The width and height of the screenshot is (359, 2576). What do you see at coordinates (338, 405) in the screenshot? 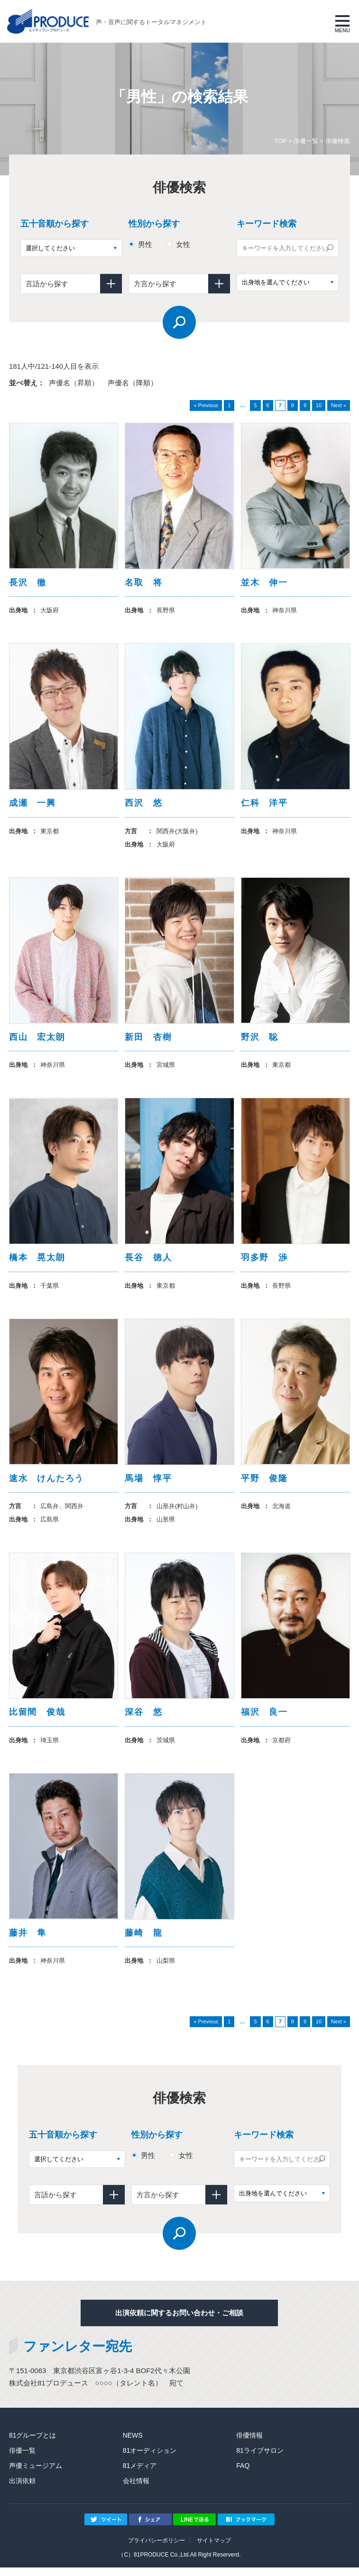
I see `Next »` at bounding box center [338, 405].